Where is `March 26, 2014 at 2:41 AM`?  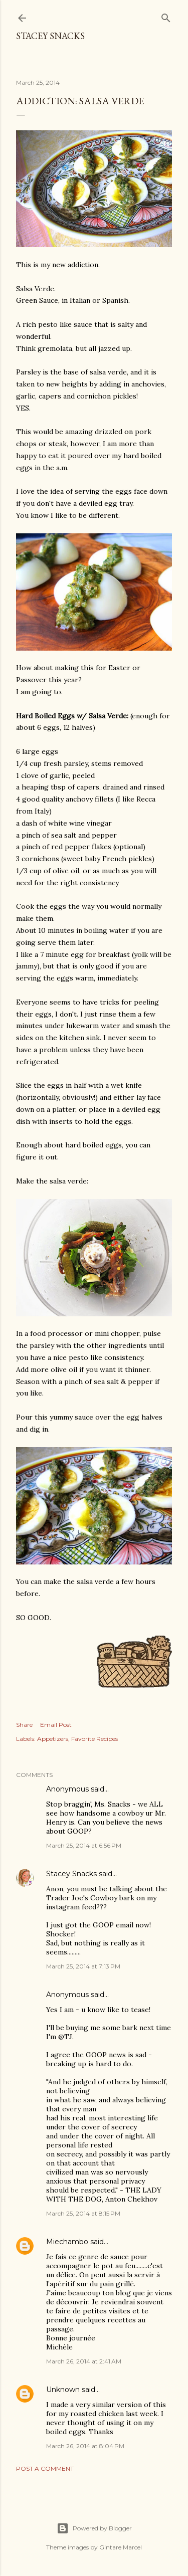 March 26, 2014 at 2:41 AM is located at coordinates (83, 2361).